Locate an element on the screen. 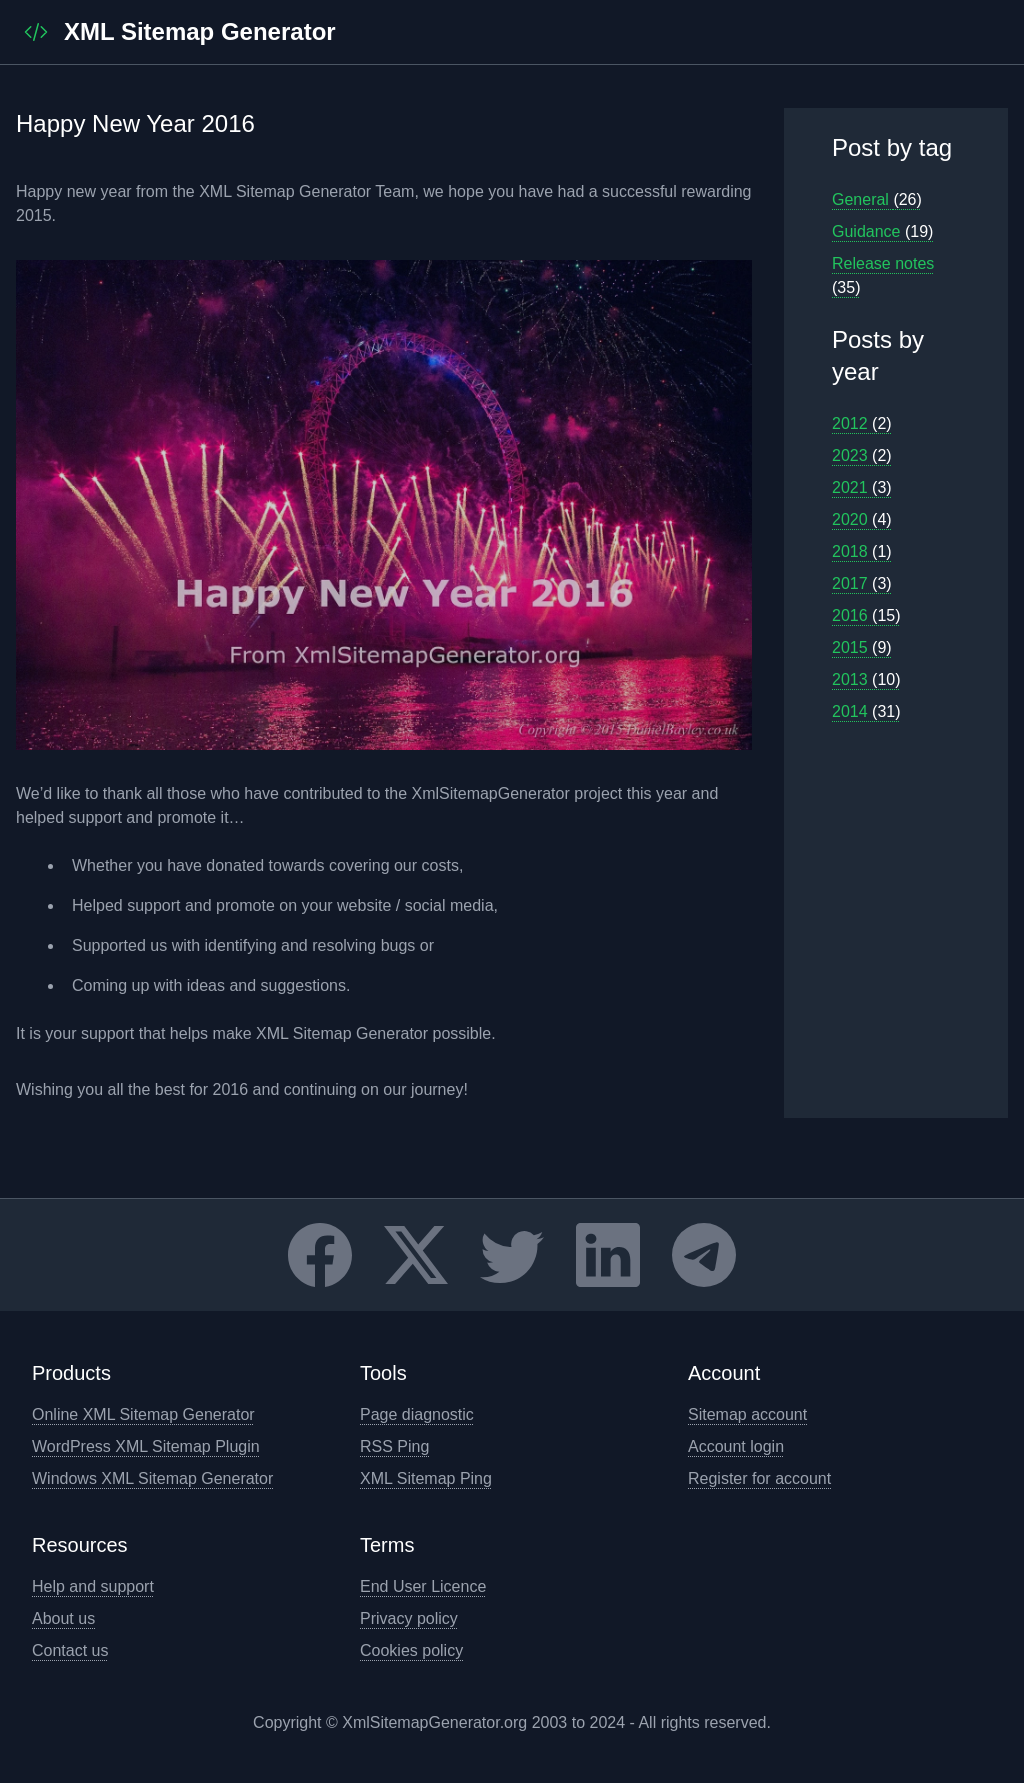 The image size is (1024, 1783). 2018 is located at coordinates (862, 551).